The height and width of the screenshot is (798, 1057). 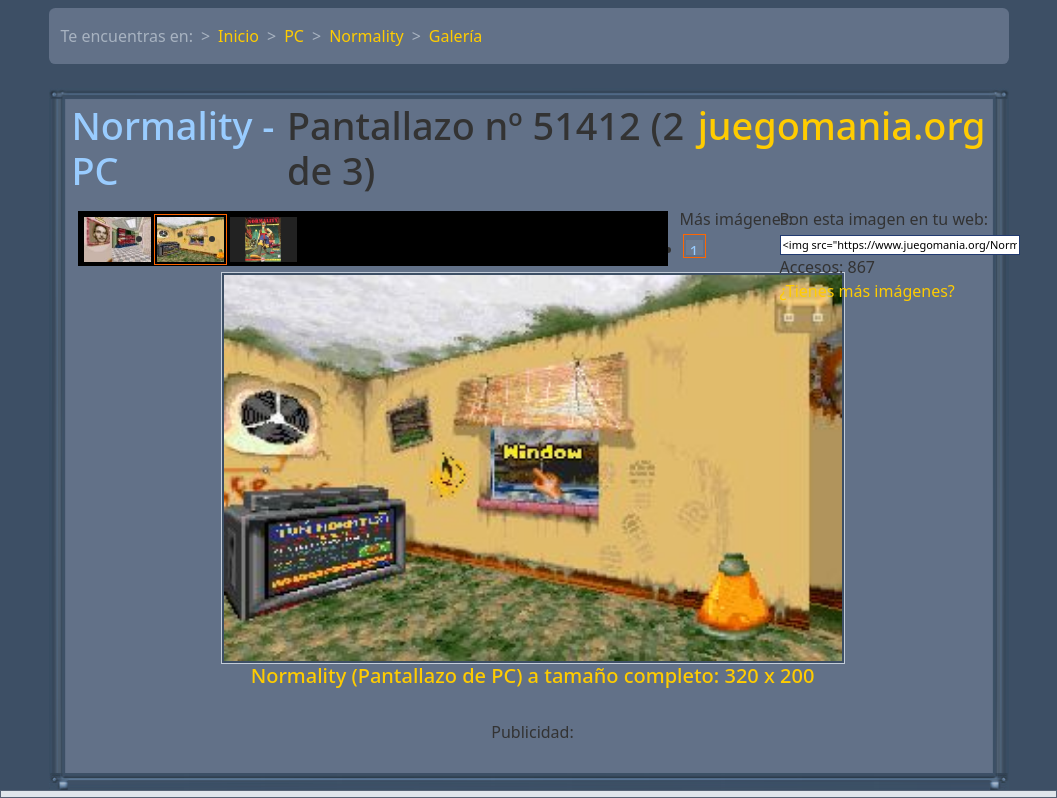 What do you see at coordinates (842, 127) in the screenshot?
I see `juegomania.org` at bounding box center [842, 127].